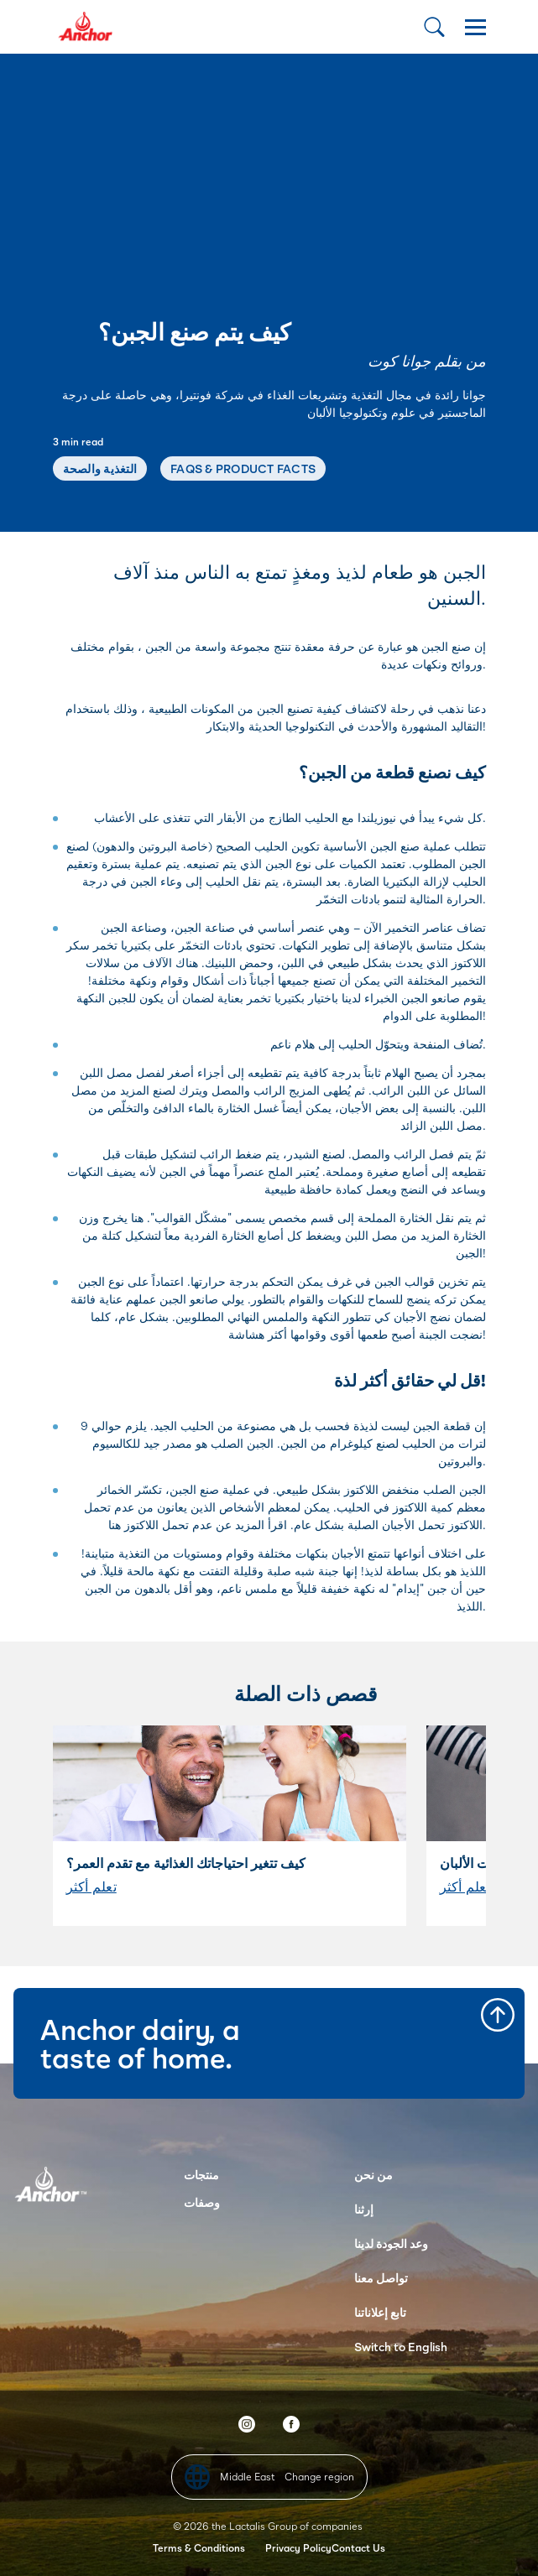 The width and height of the screenshot is (538, 2576). Describe the element at coordinates (199, 2548) in the screenshot. I see `Terms & Conditions` at that location.